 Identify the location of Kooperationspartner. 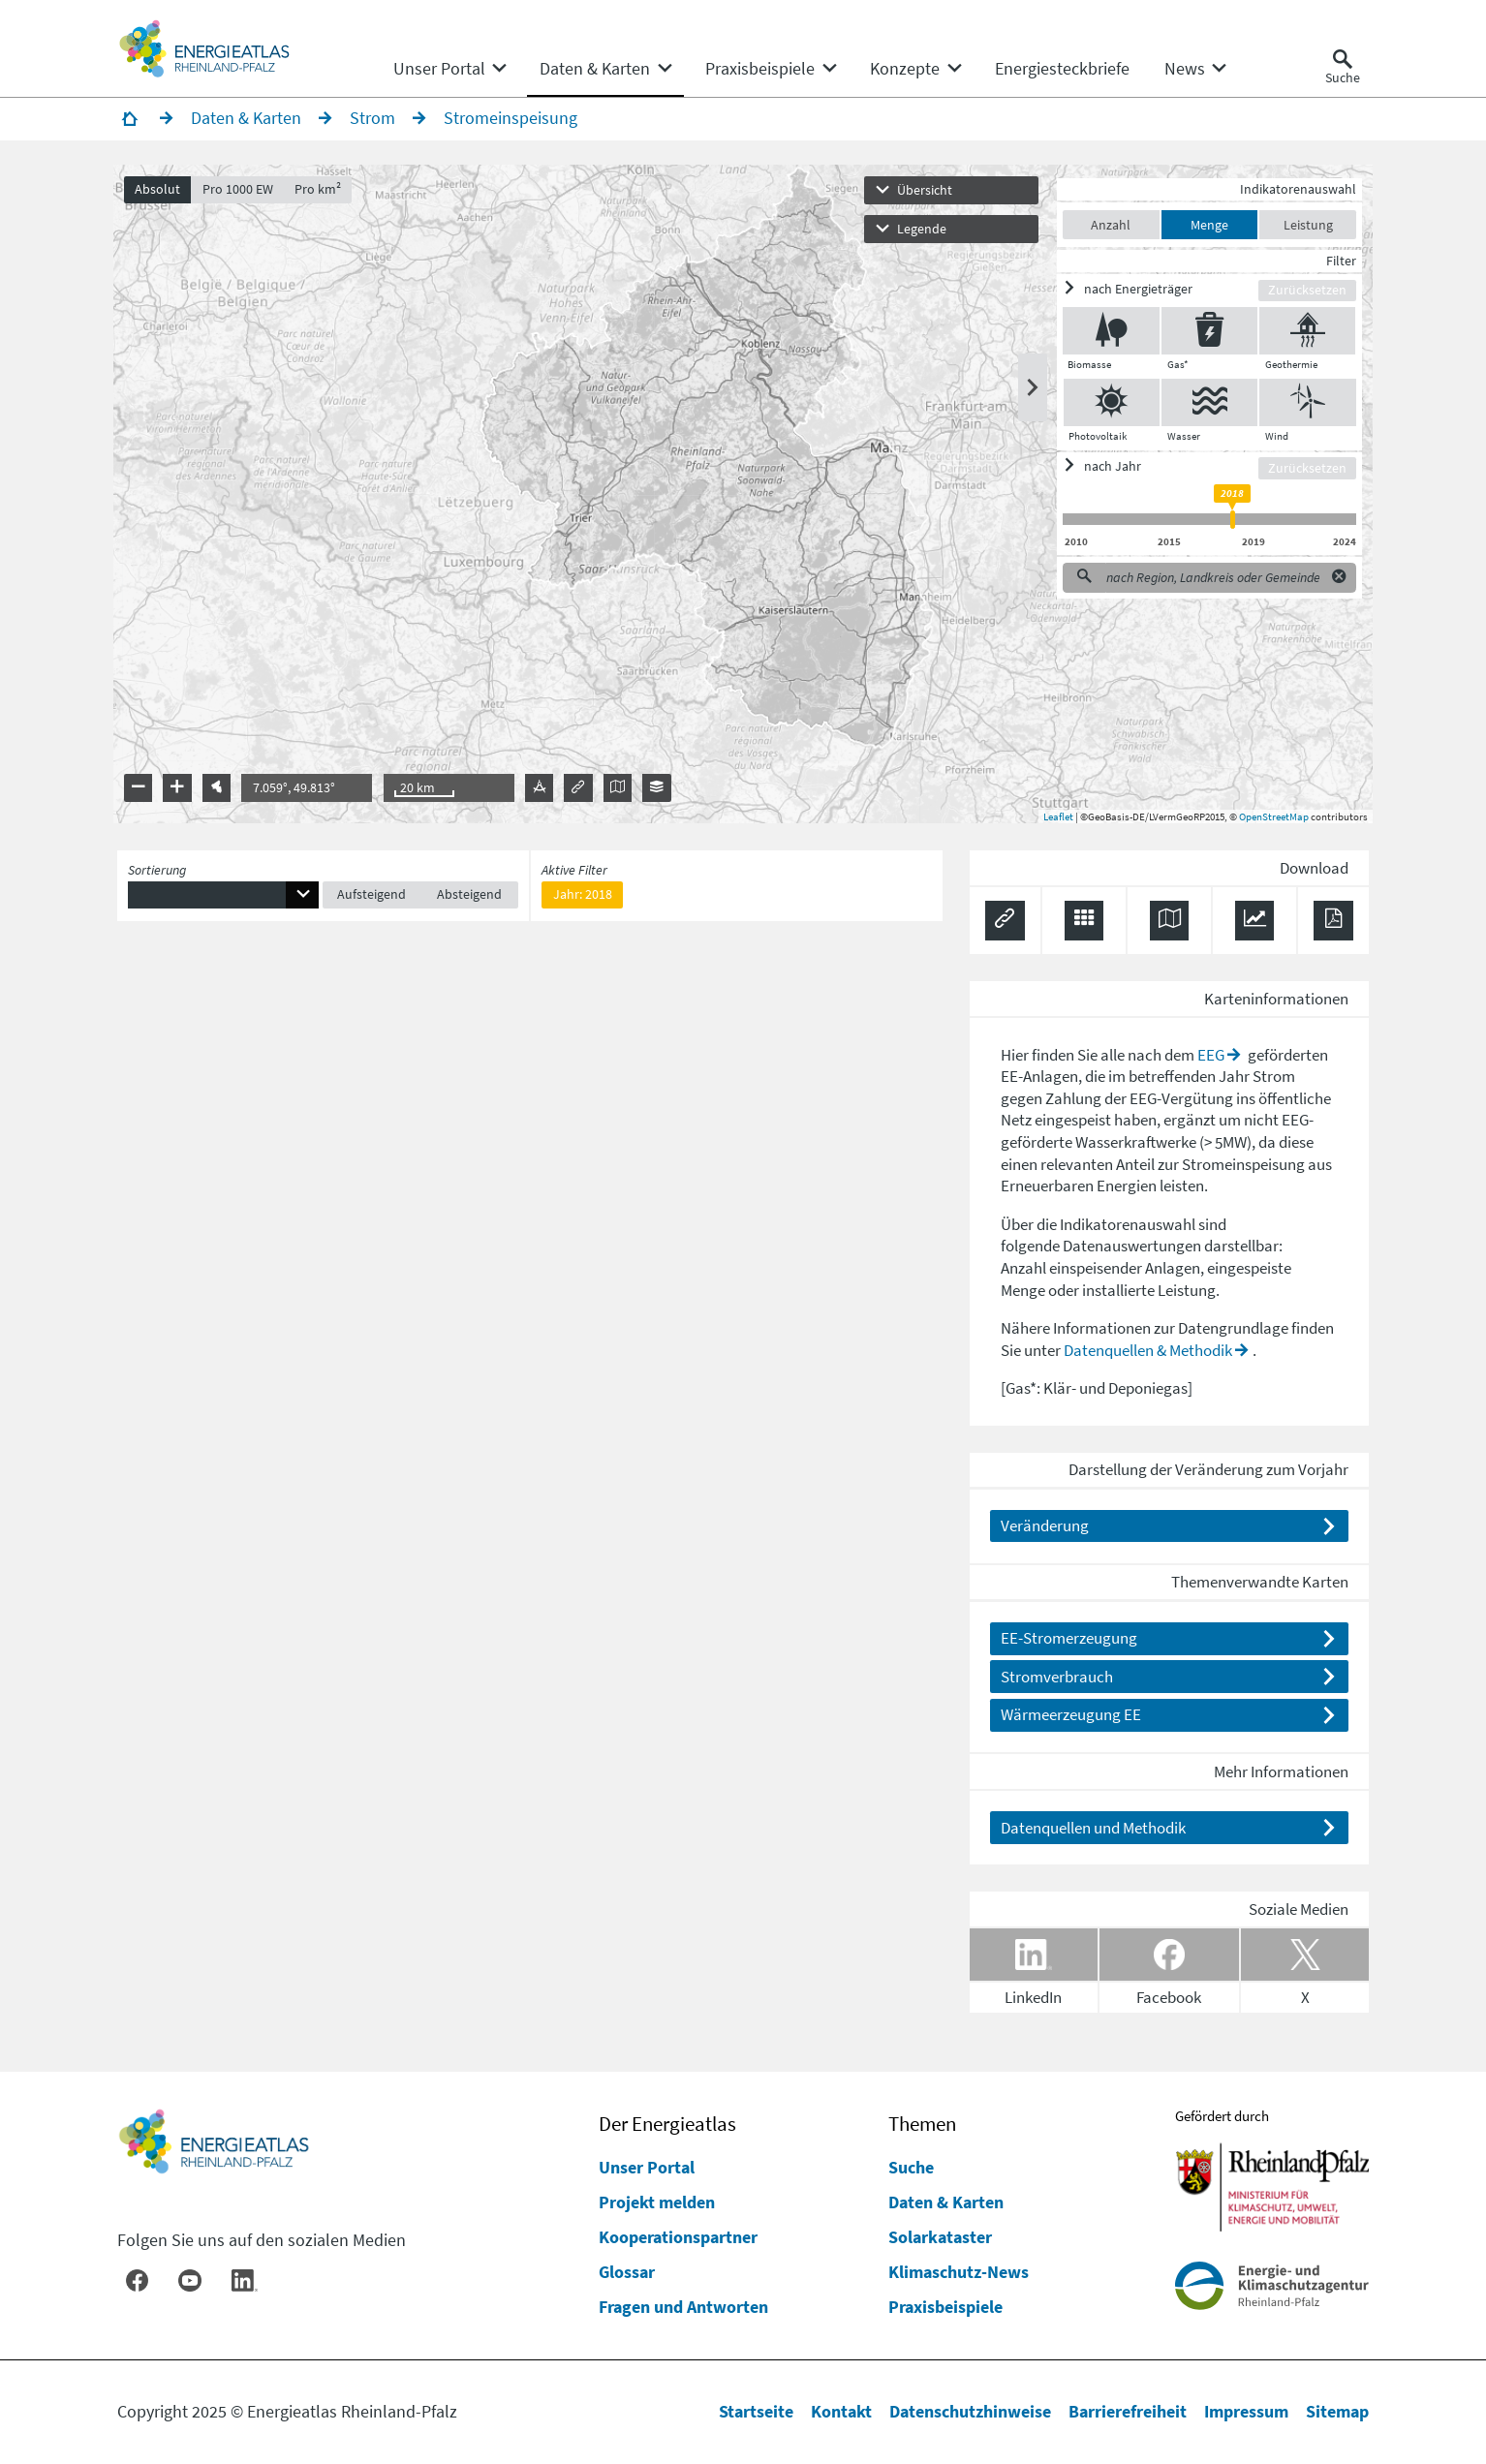
(678, 2237).